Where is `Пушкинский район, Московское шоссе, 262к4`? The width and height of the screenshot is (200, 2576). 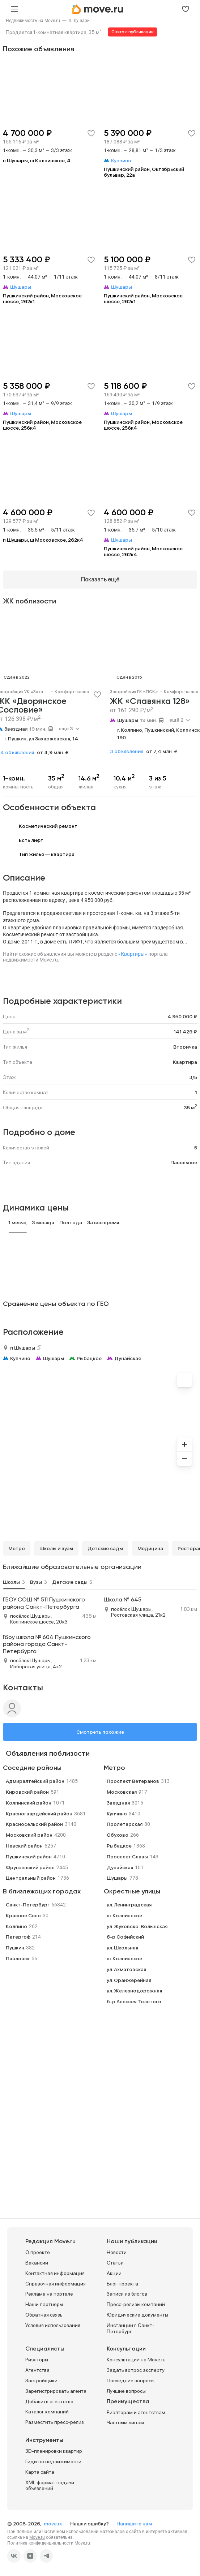 Пушкинский район, Московское шоссе, 262к4 is located at coordinates (143, 551).